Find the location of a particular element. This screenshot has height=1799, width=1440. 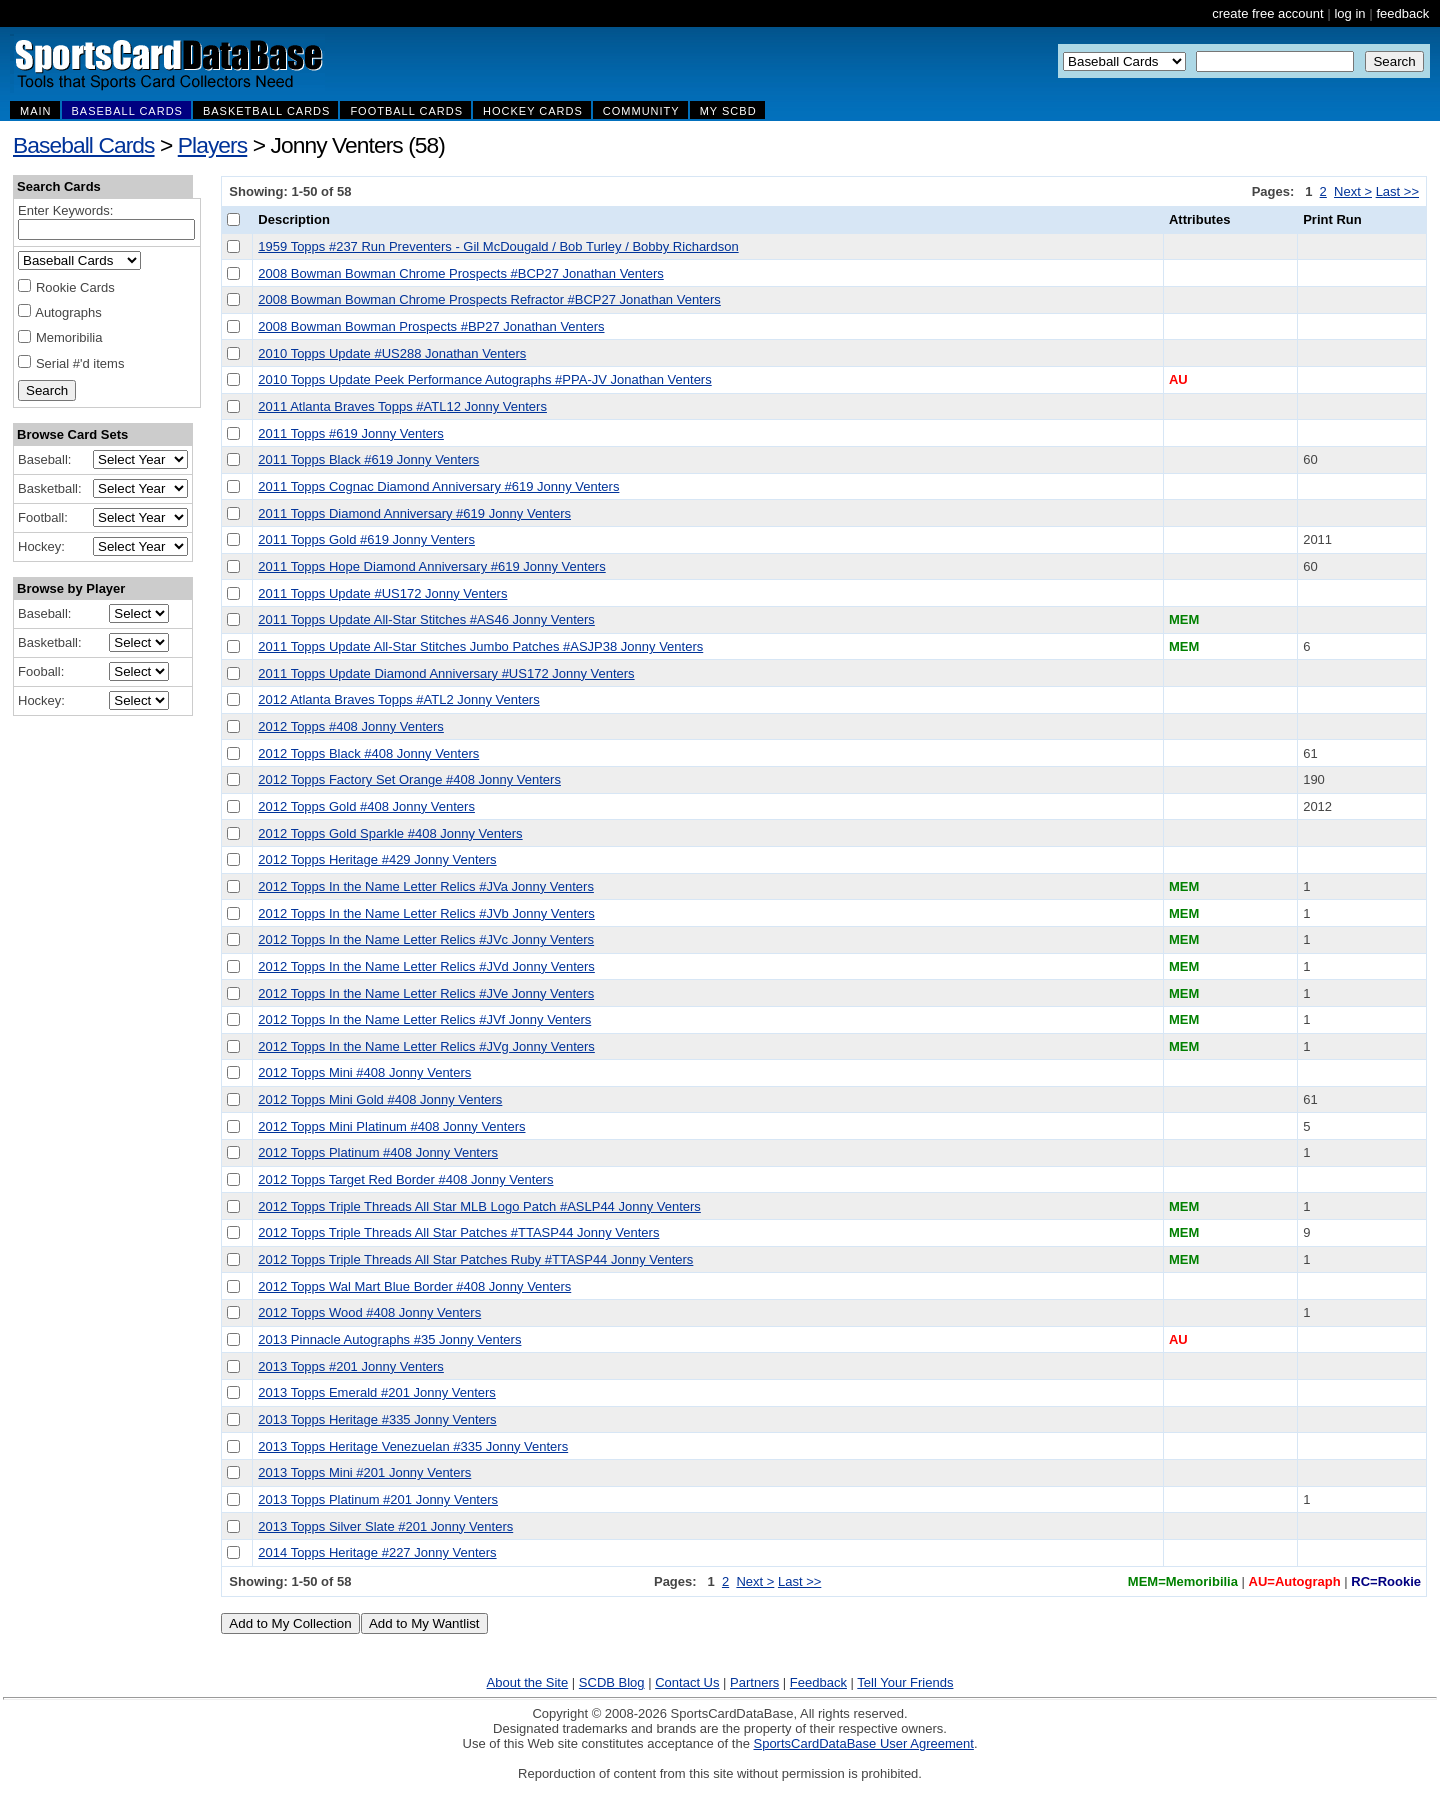

2012 Topps Mini Platinum #408 Jonny Venters is located at coordinates (391, 1126).